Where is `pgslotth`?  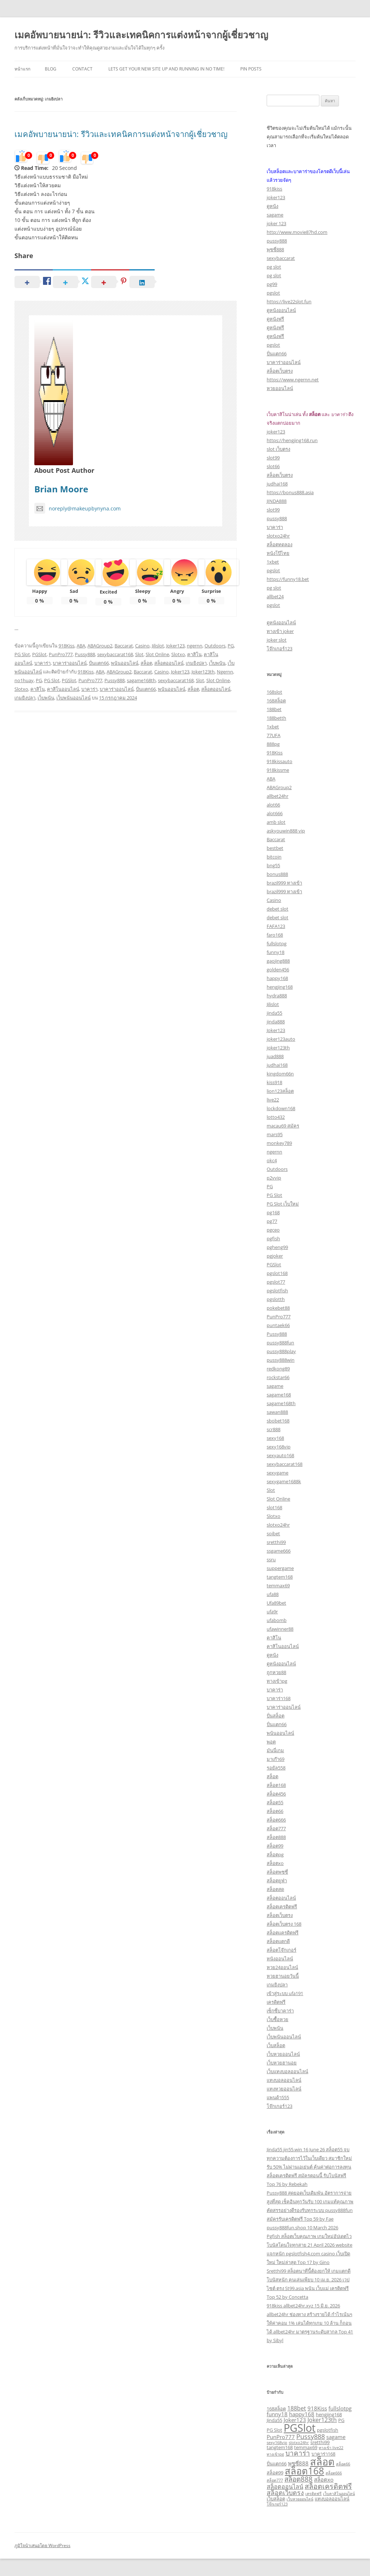
pgslotth is located at coordinates (276, 1299).